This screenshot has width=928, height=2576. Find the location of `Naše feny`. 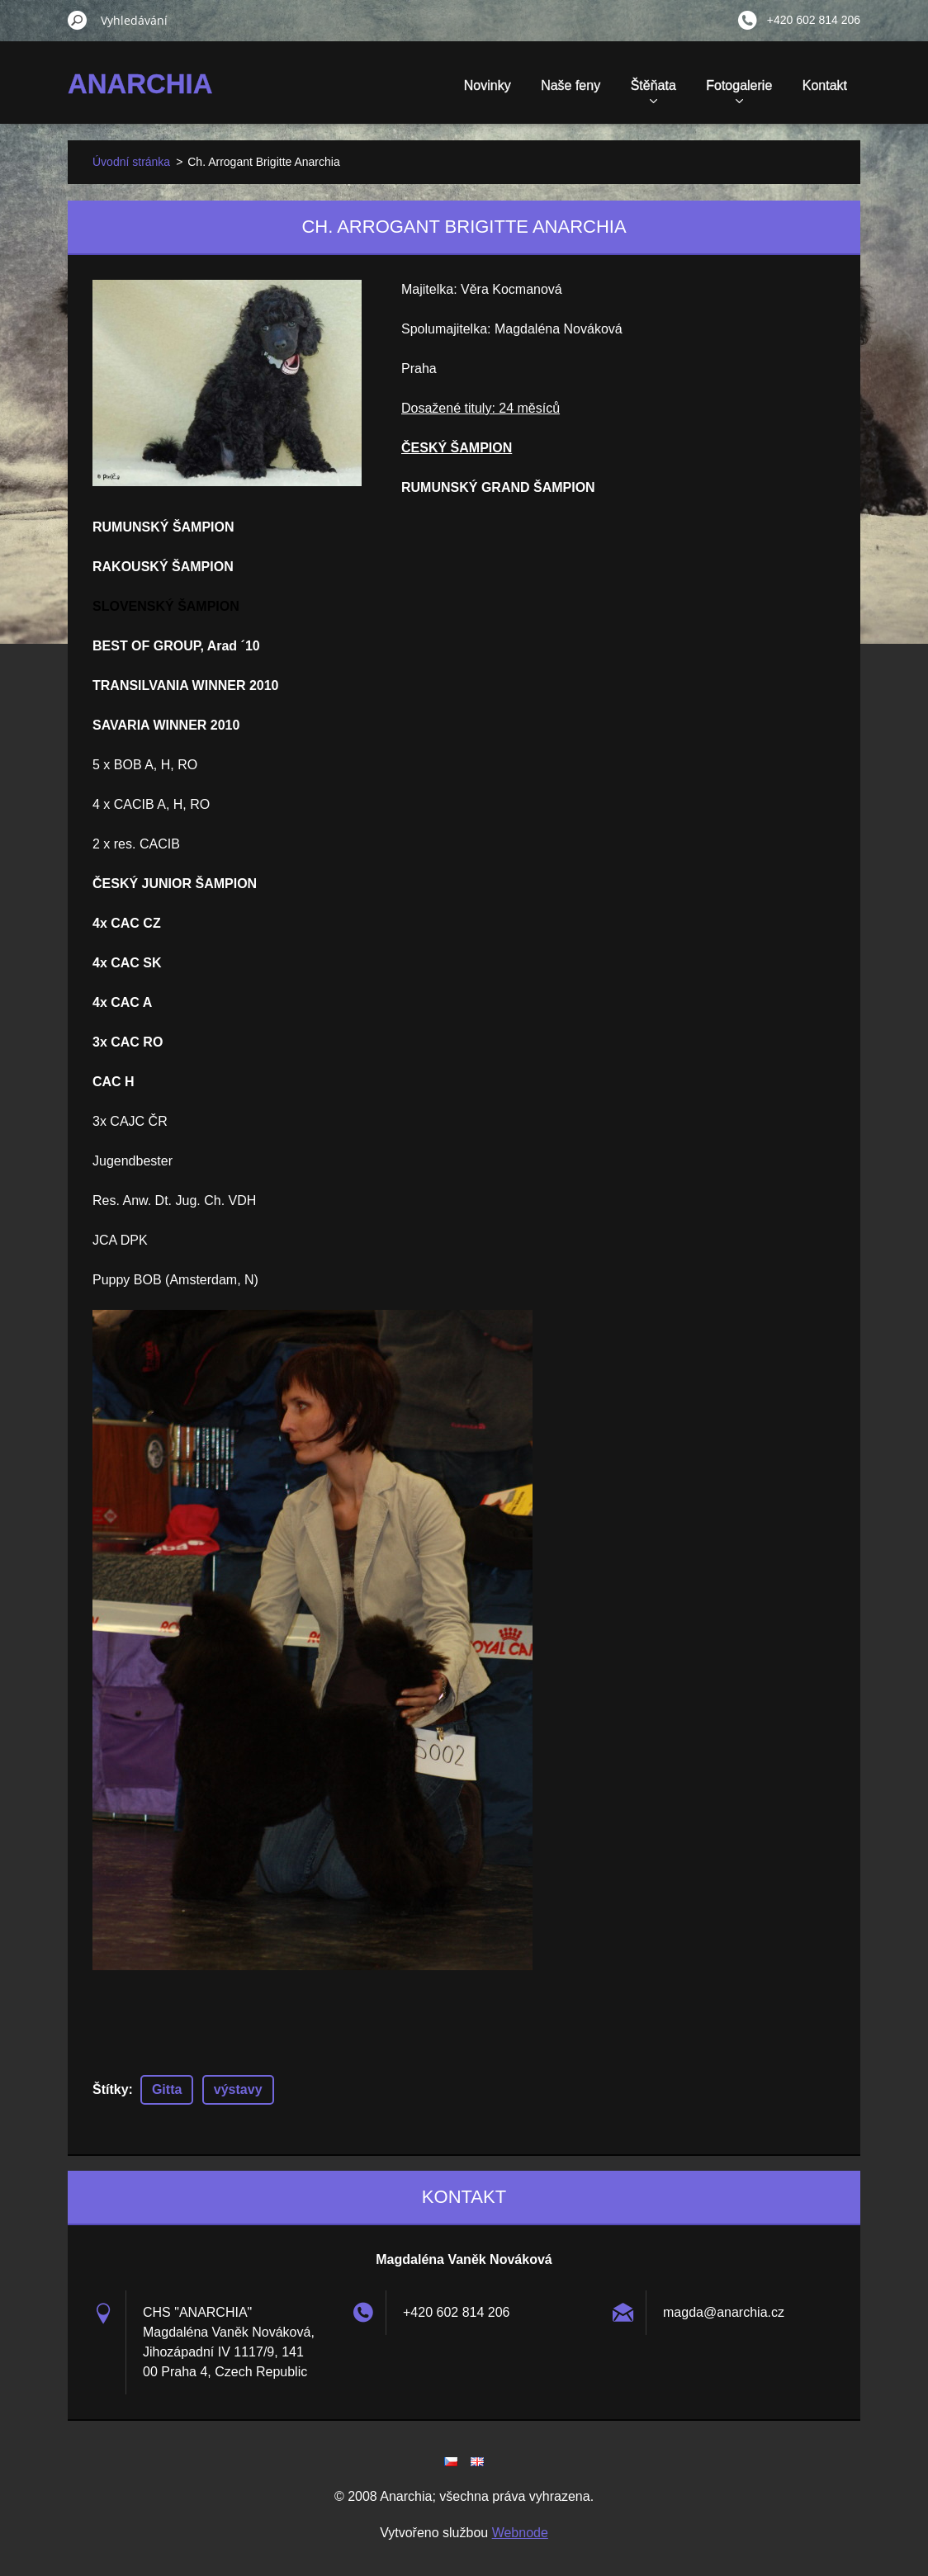

Naše feny is located at coordinates (570, 85).